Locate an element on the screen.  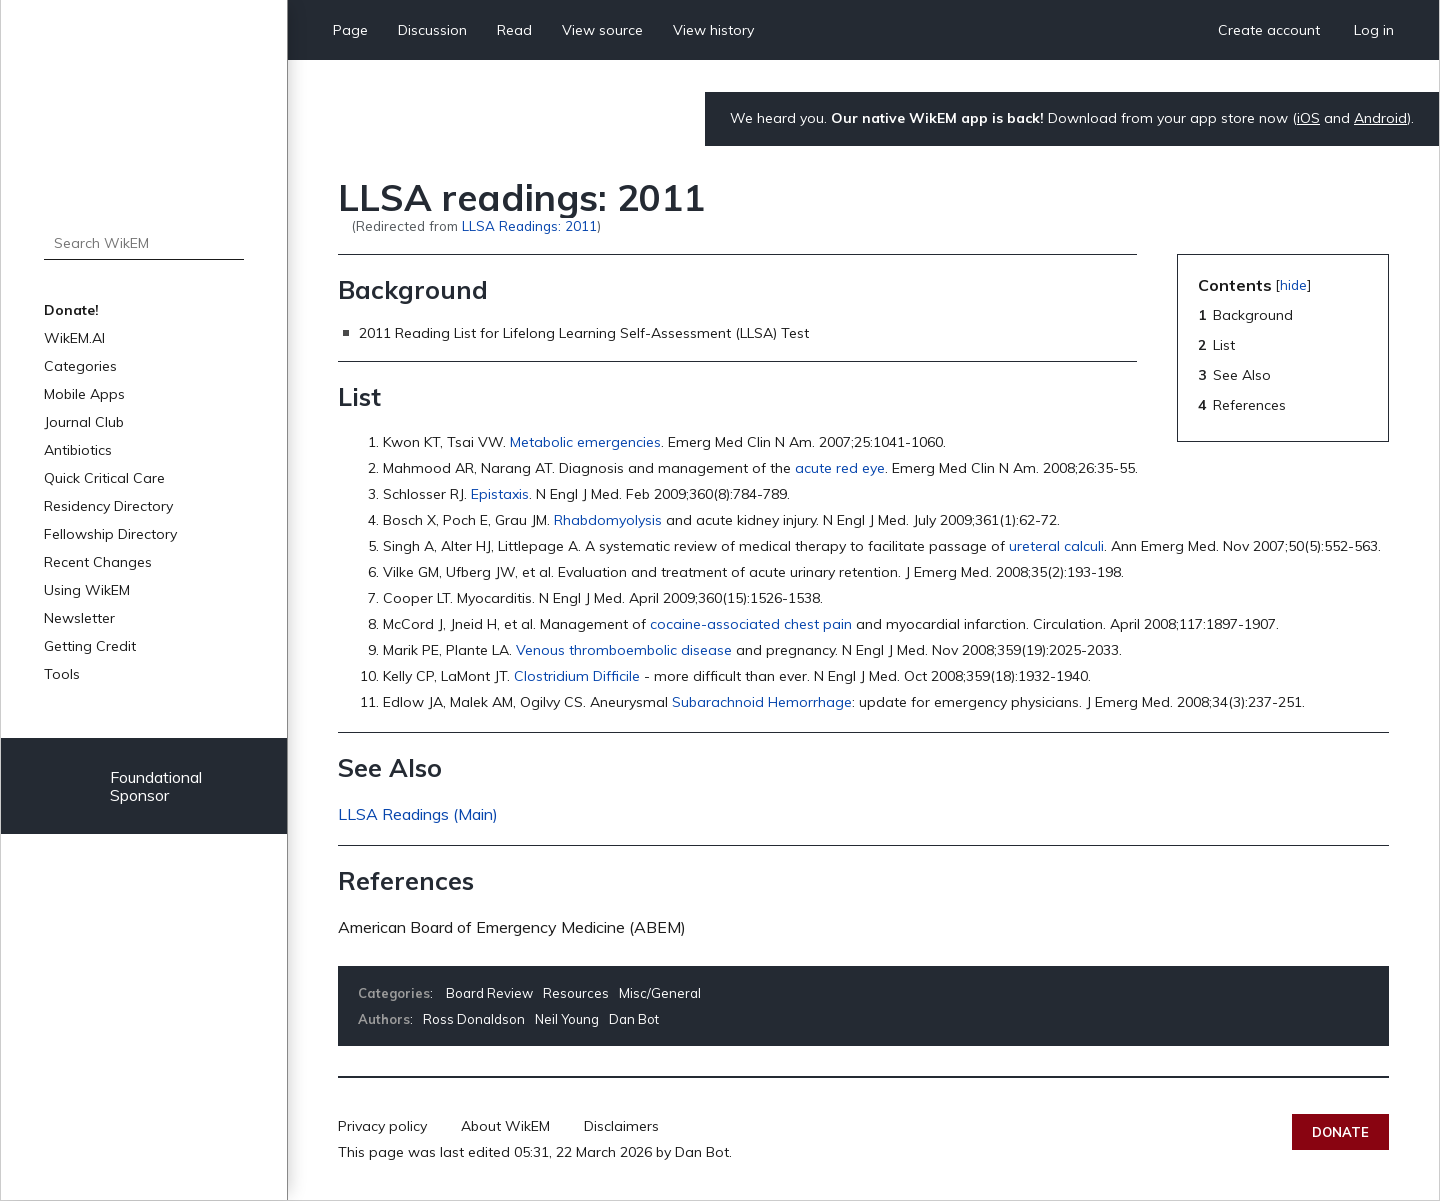
ureteral calculi is located at coordinates (1056, 546).